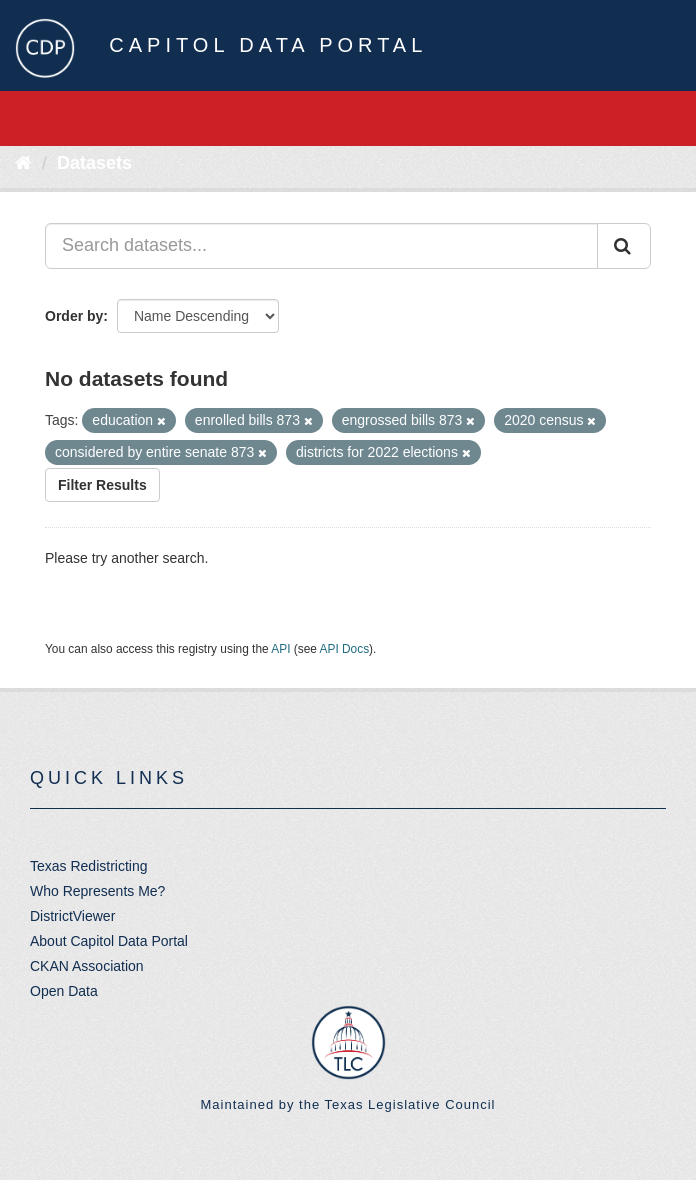 This screenshot has height=1180, width=696. I want to click on Open Data, so click(64, 991).